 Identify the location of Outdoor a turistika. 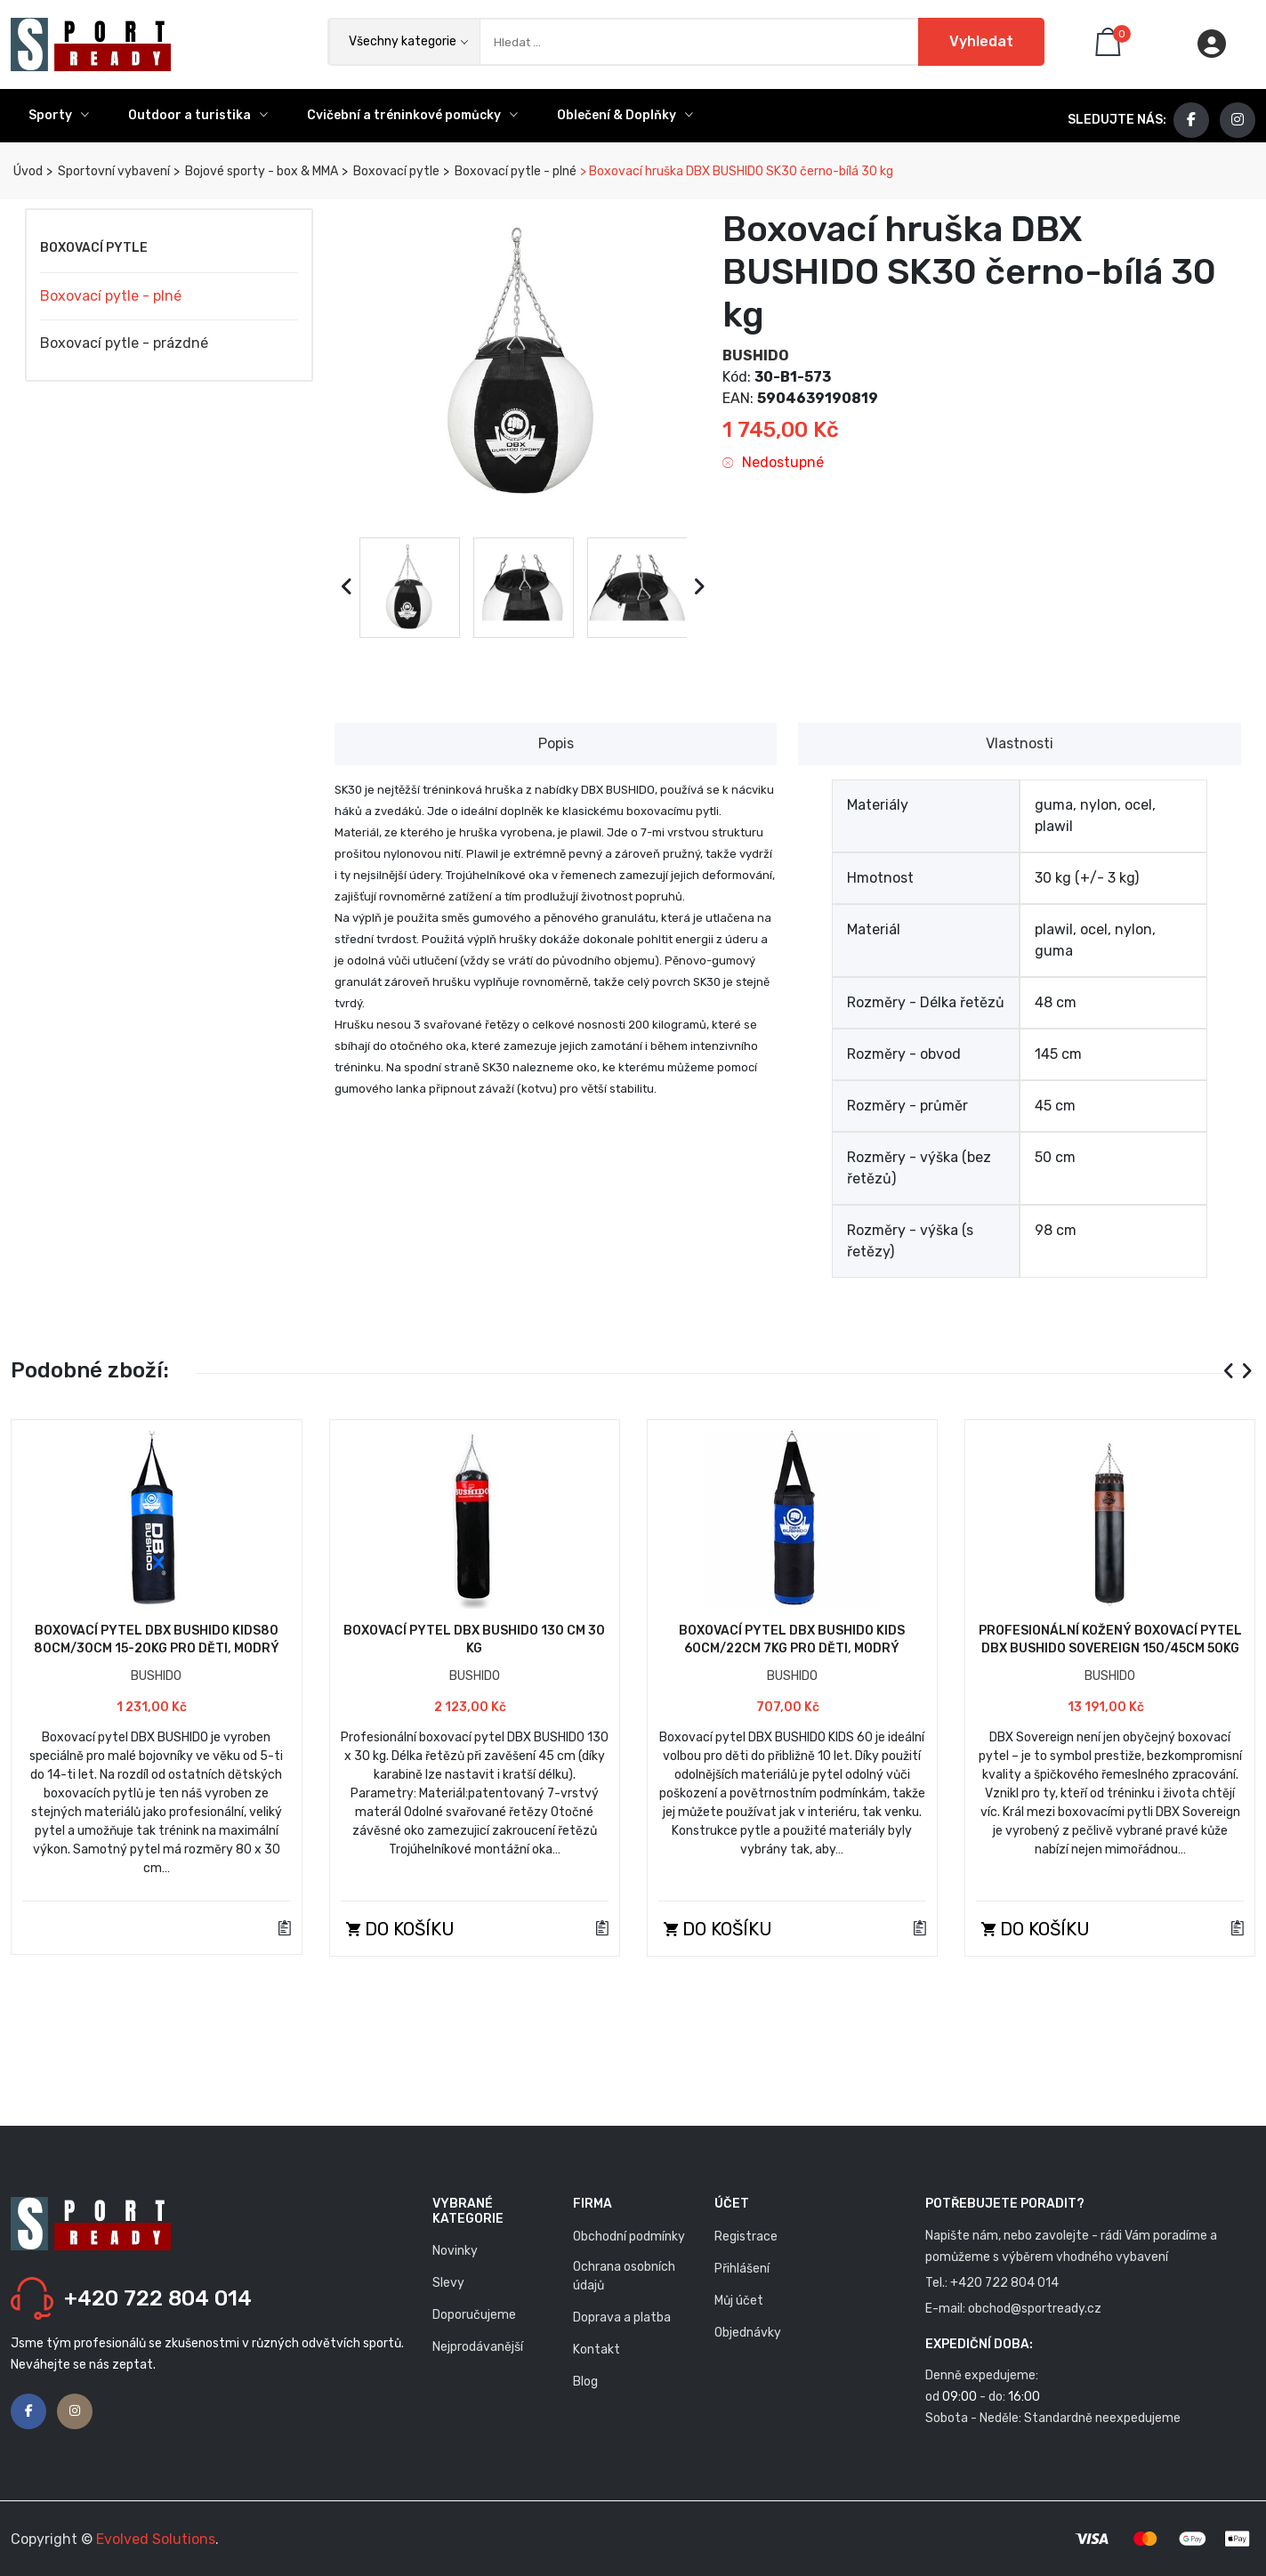
(198, 115).